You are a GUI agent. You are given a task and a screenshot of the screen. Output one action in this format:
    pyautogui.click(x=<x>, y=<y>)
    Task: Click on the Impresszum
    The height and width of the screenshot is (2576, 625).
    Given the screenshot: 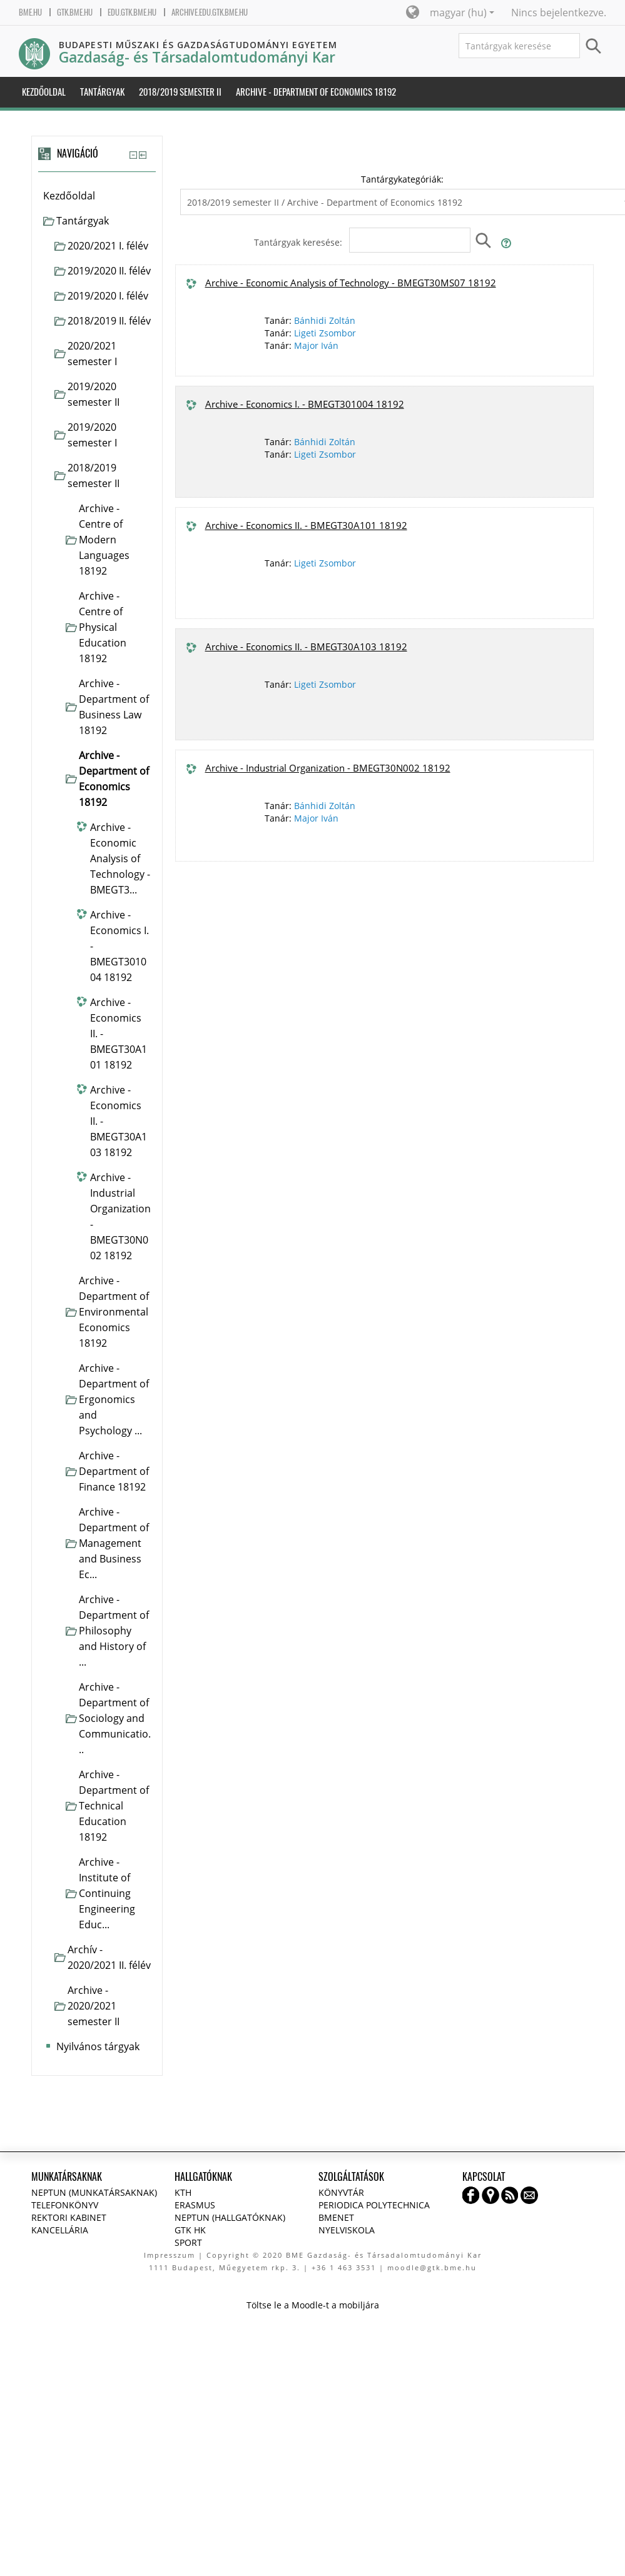 What is the action you would take?
    pyautogui.click(x=169, y=2255)
    